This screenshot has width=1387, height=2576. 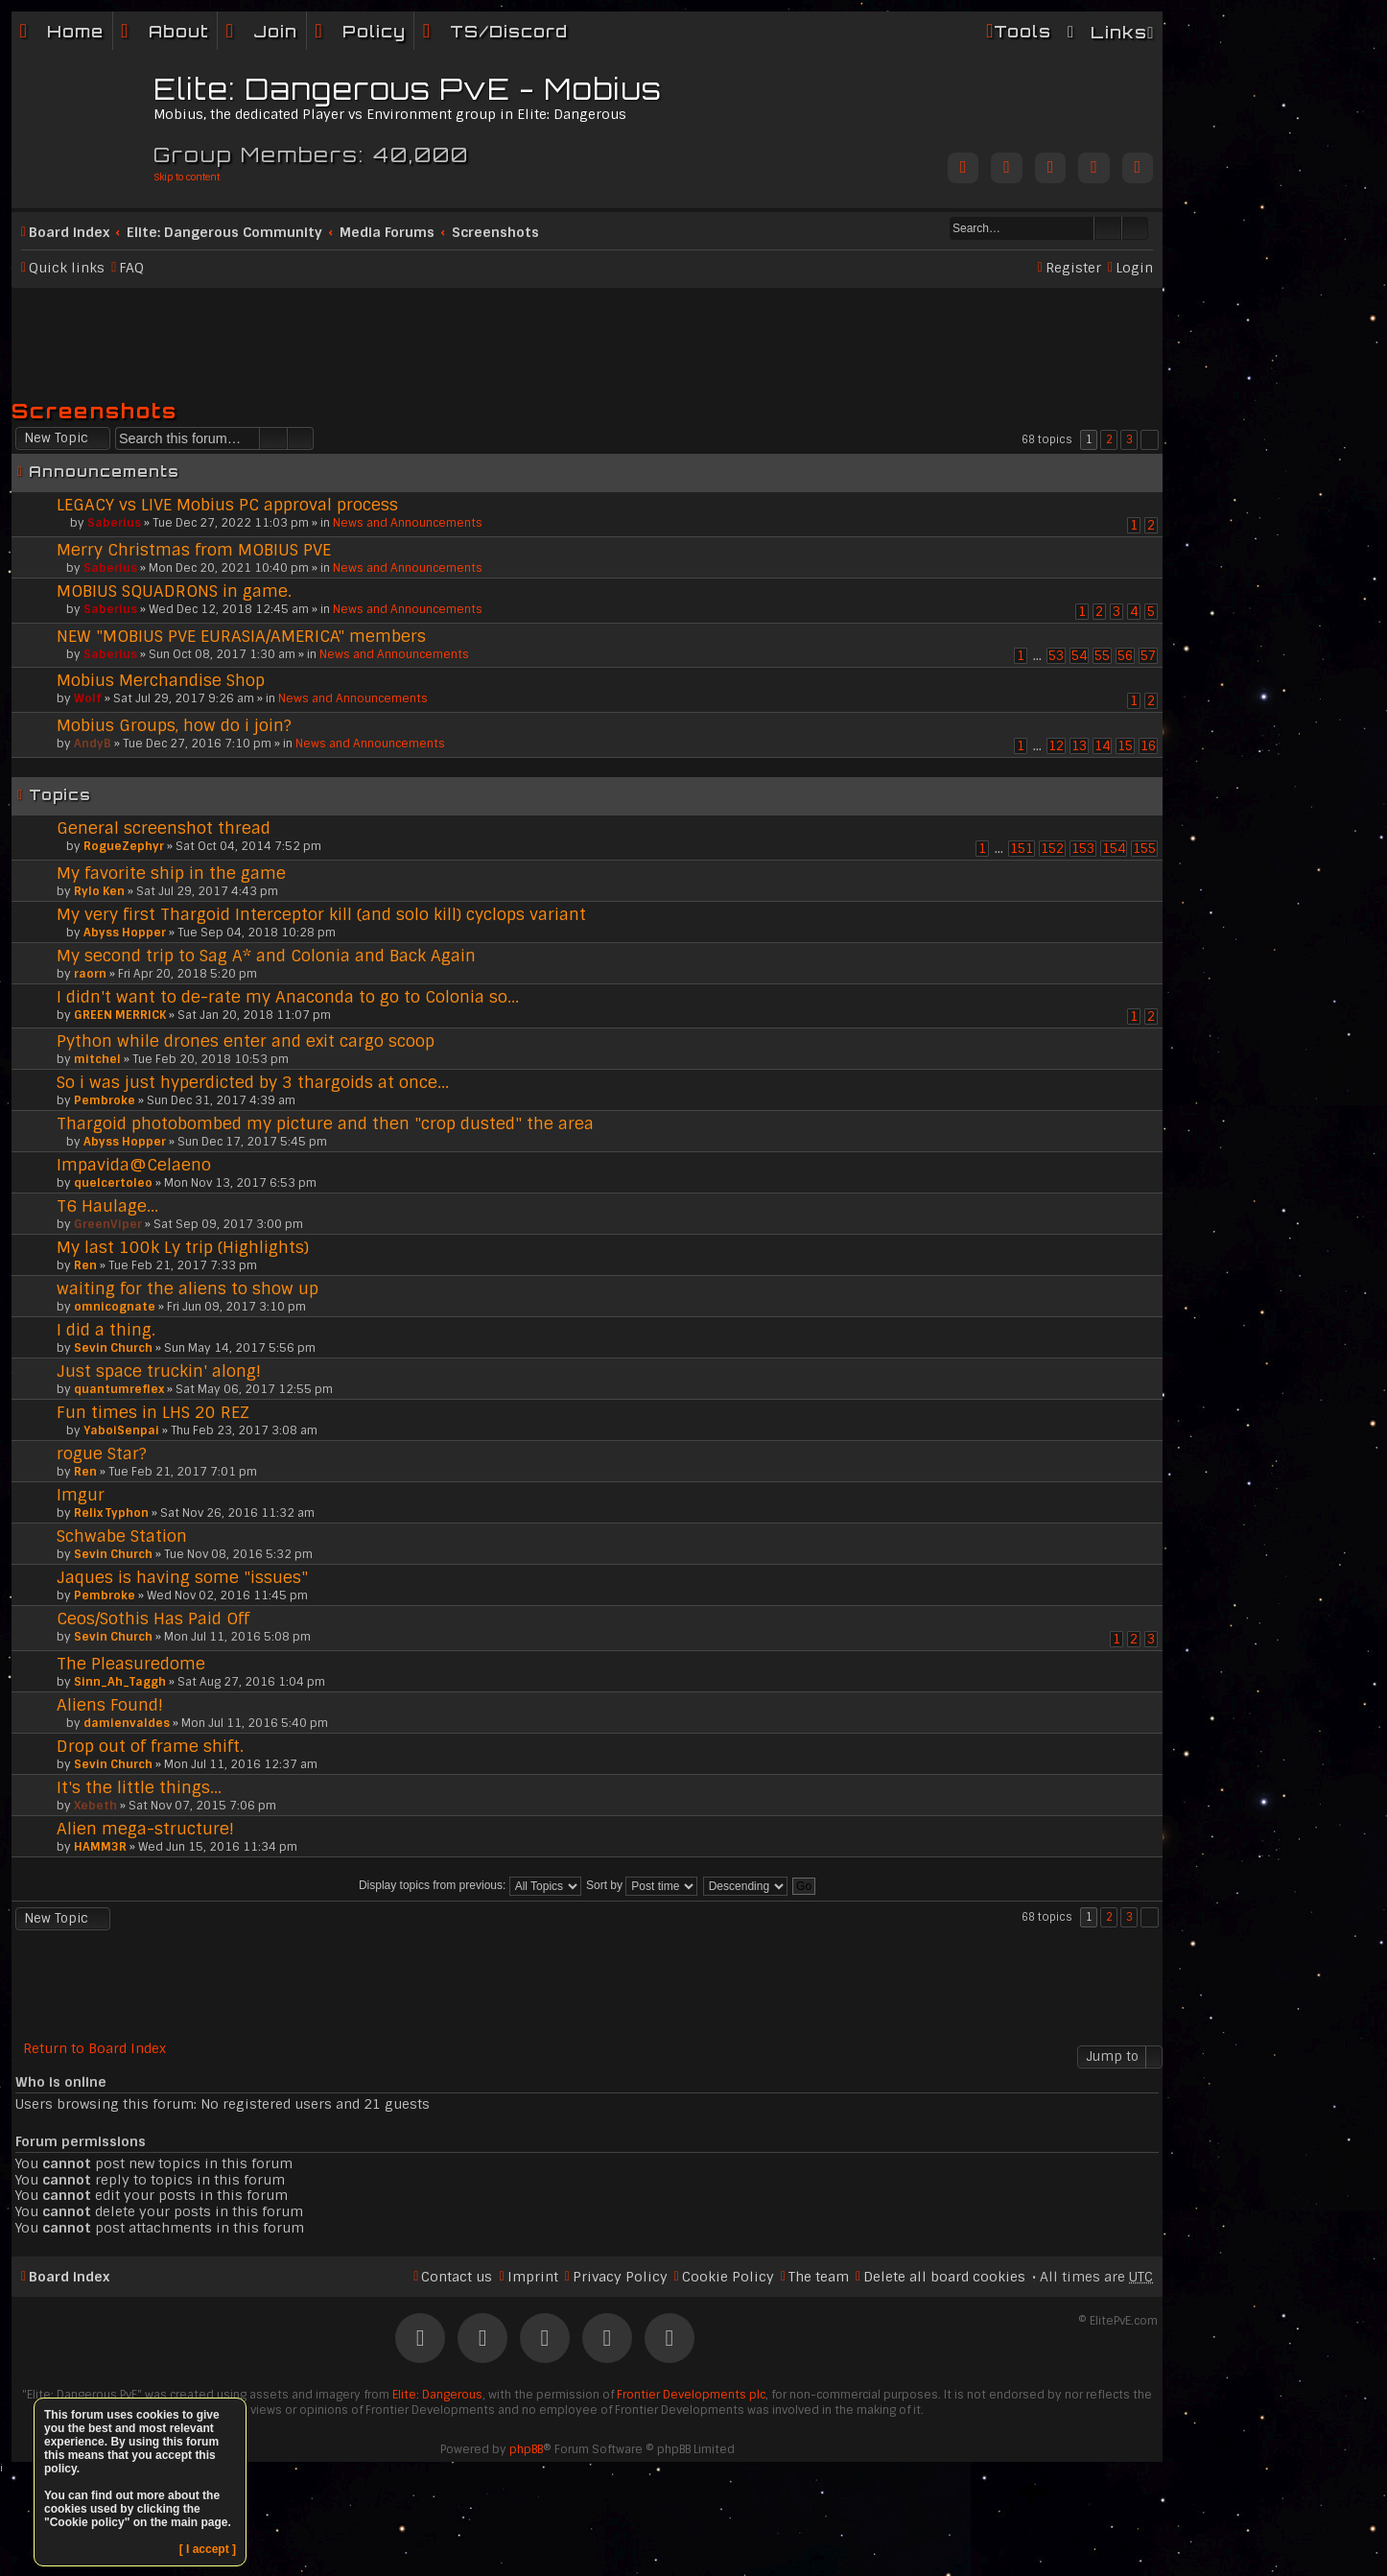 What do you see at coordinates (1144, 848) in the screenshot?
I see `155` at bounding box center [1144, 848].